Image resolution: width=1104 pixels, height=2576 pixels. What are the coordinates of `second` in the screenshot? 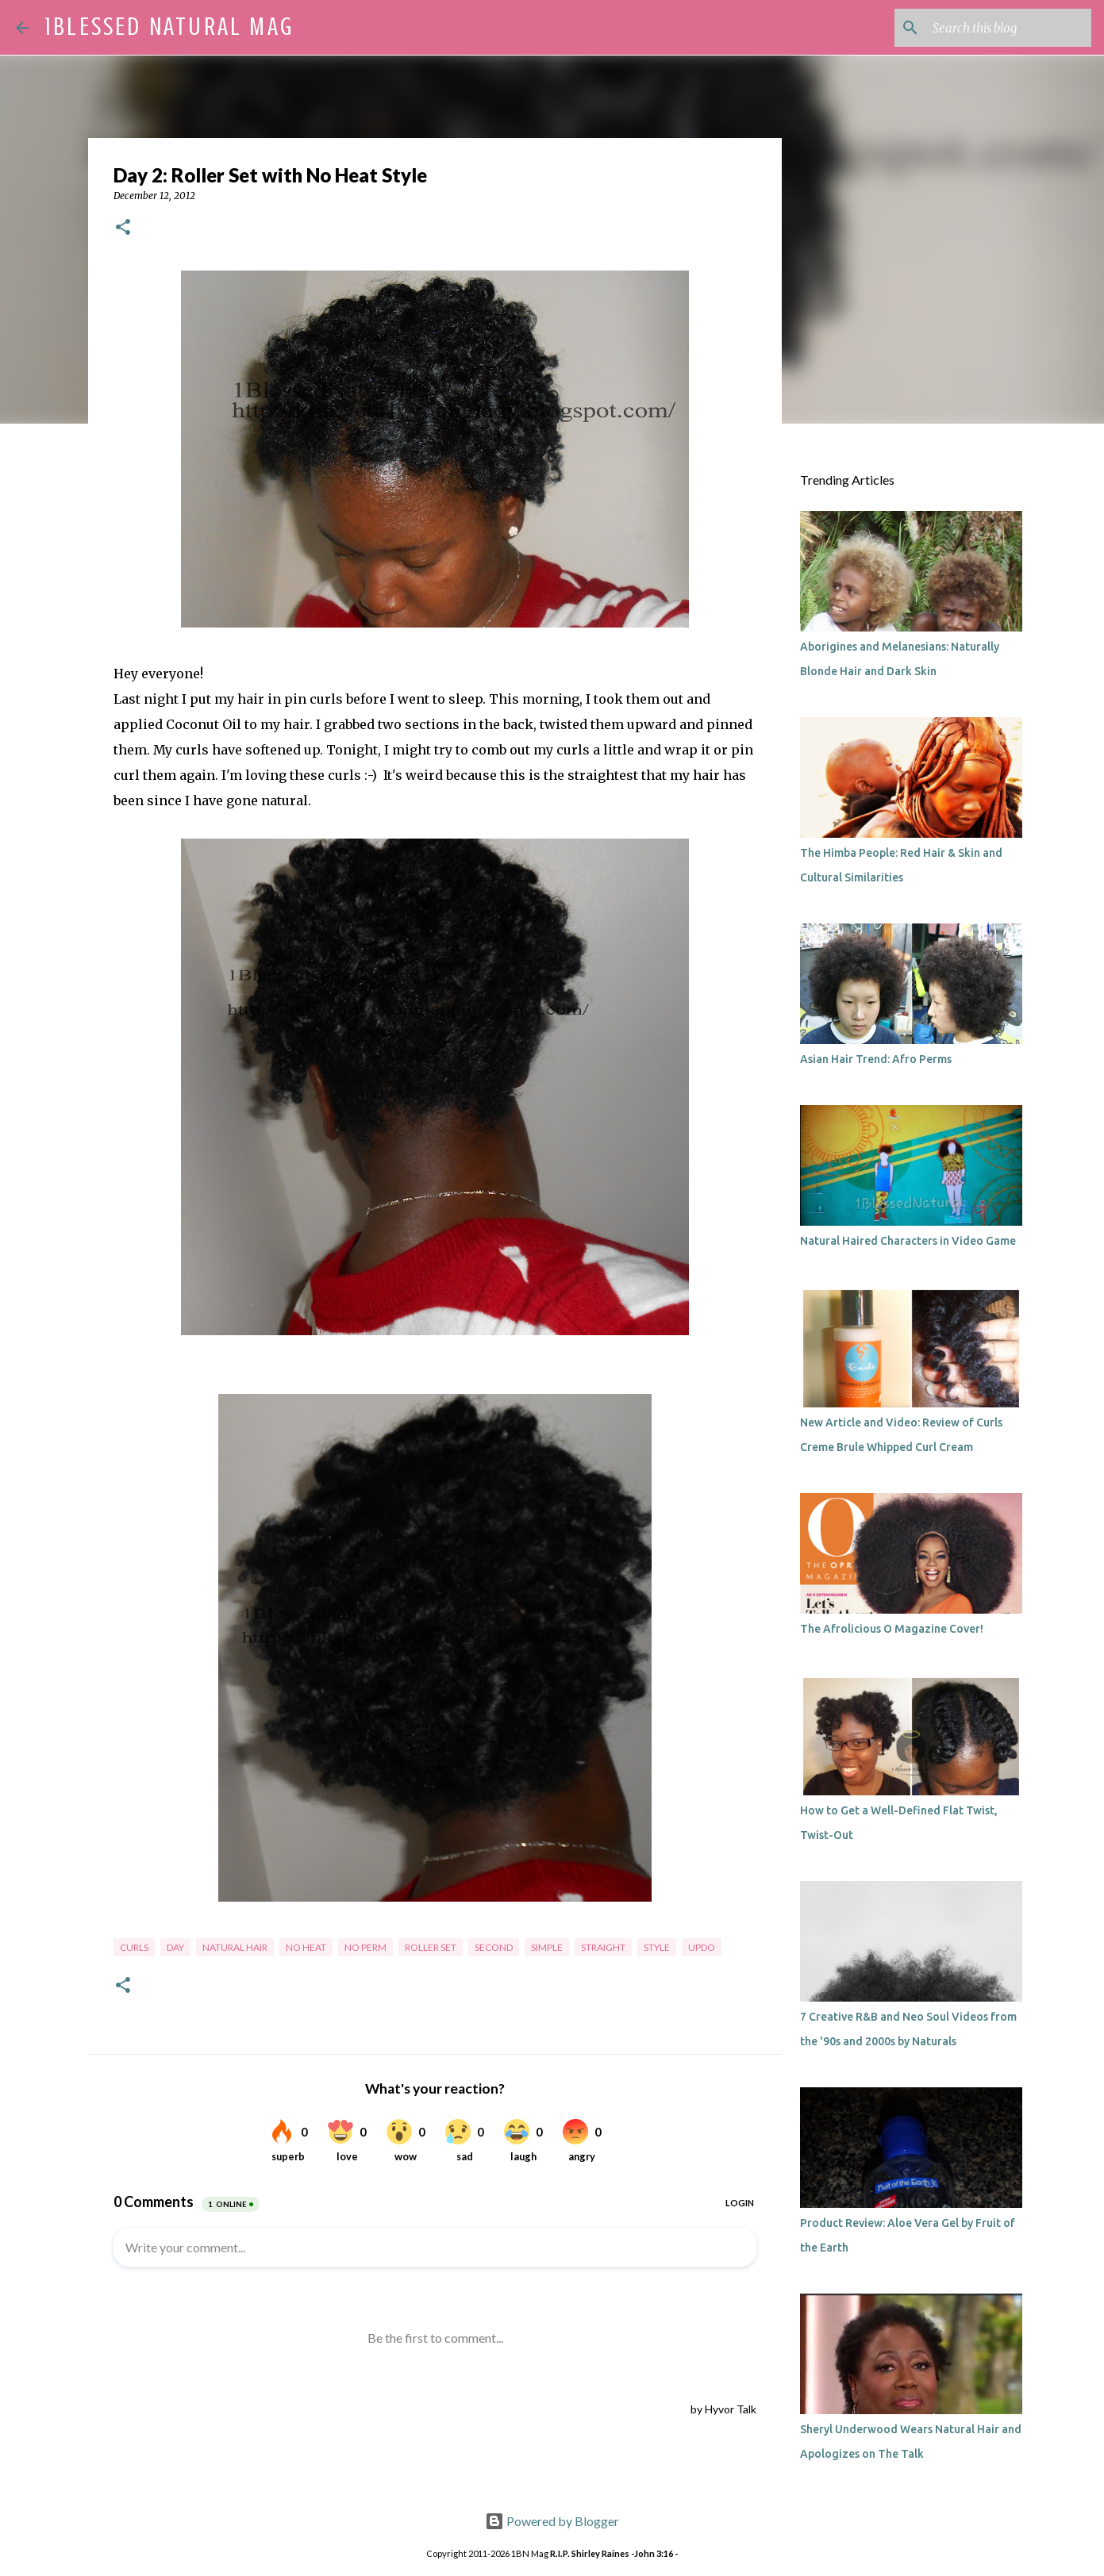 It's located at (494, 1947).